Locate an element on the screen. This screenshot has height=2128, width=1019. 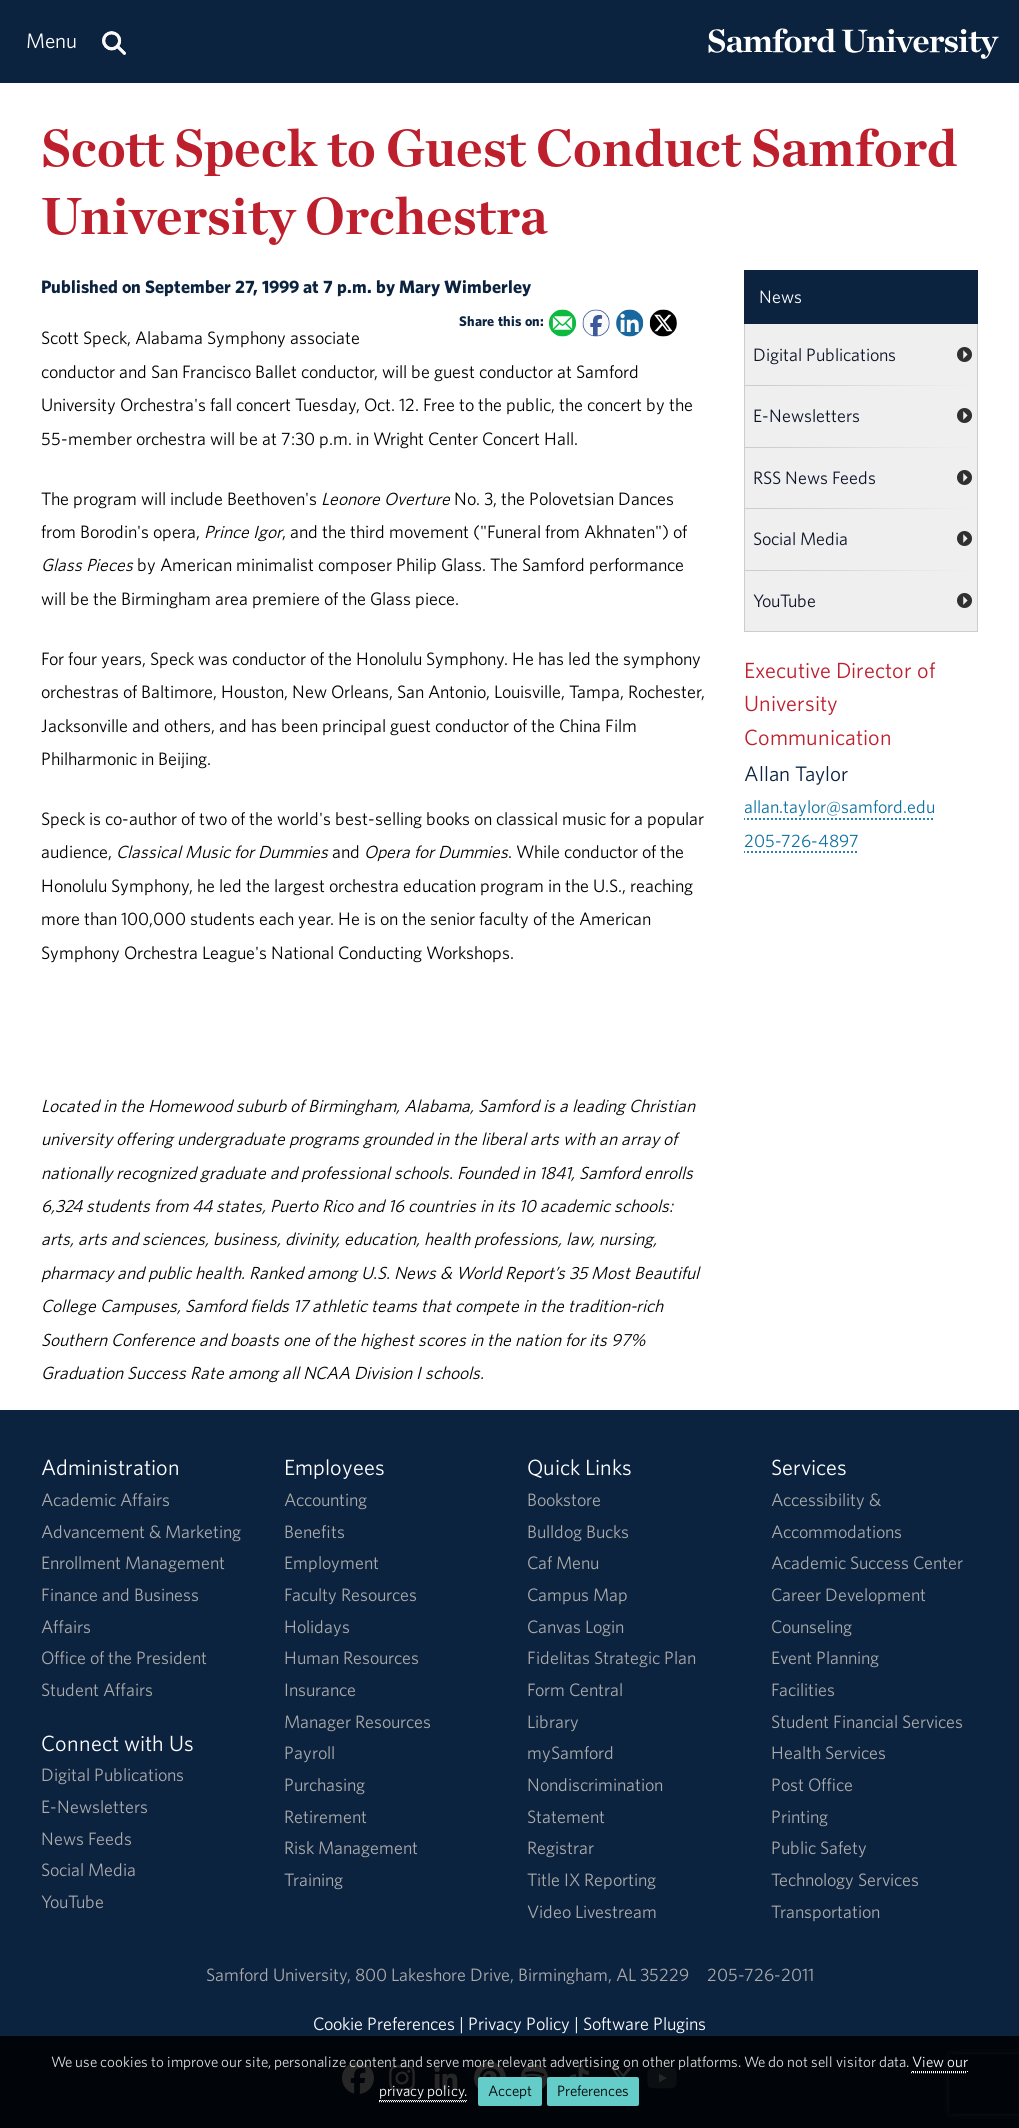
Public Safety is located at coordinates (819, 1847).